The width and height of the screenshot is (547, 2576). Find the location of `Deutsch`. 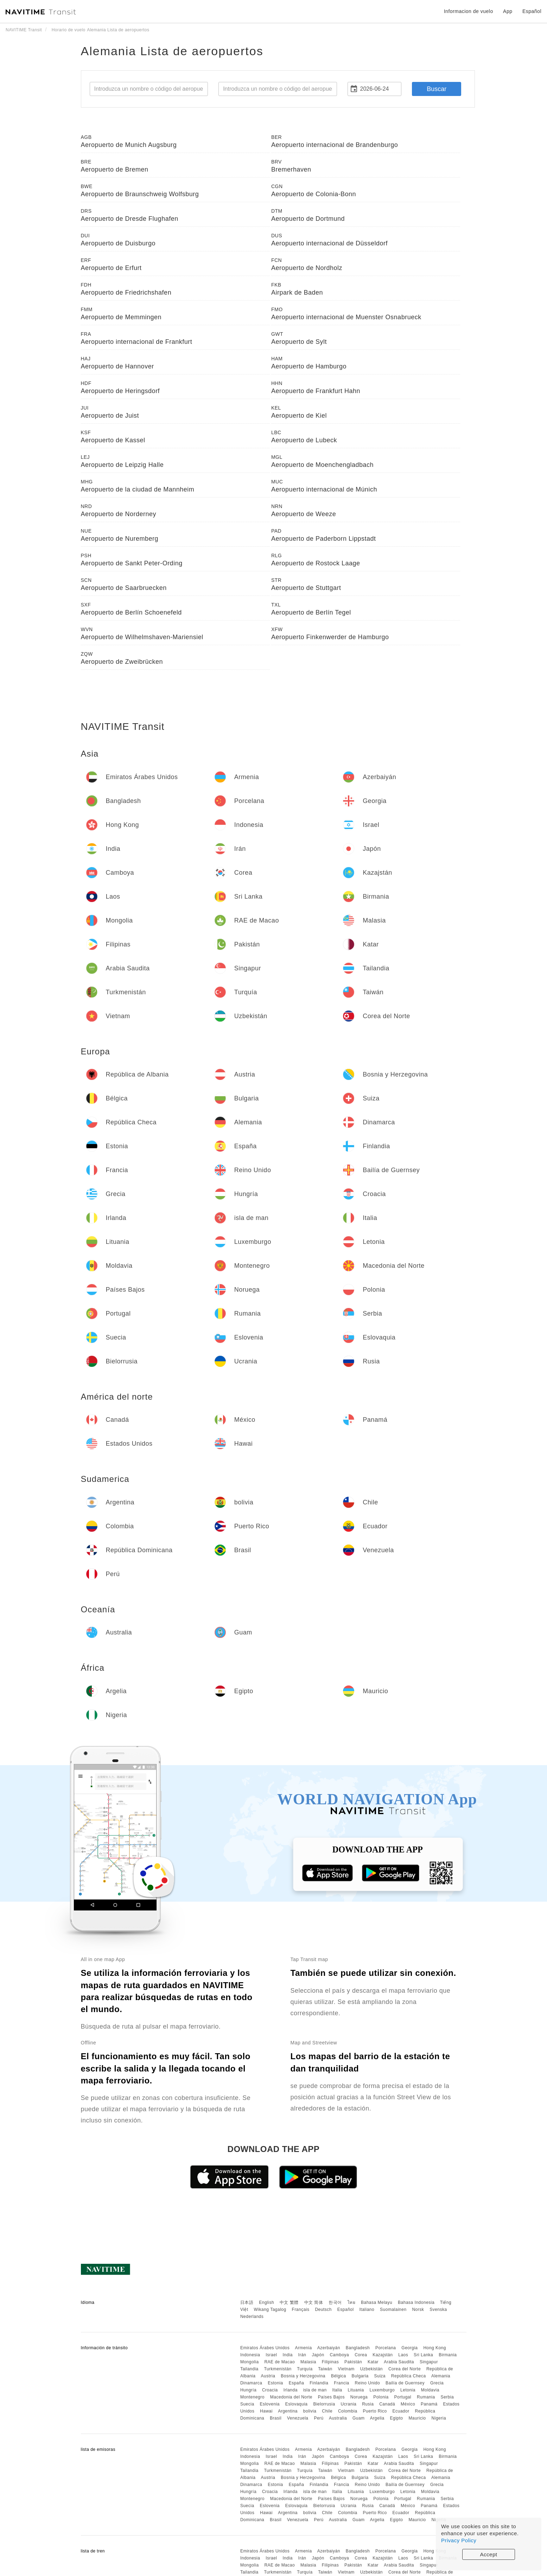

Deutsch is located at coordinates (323, 2309).